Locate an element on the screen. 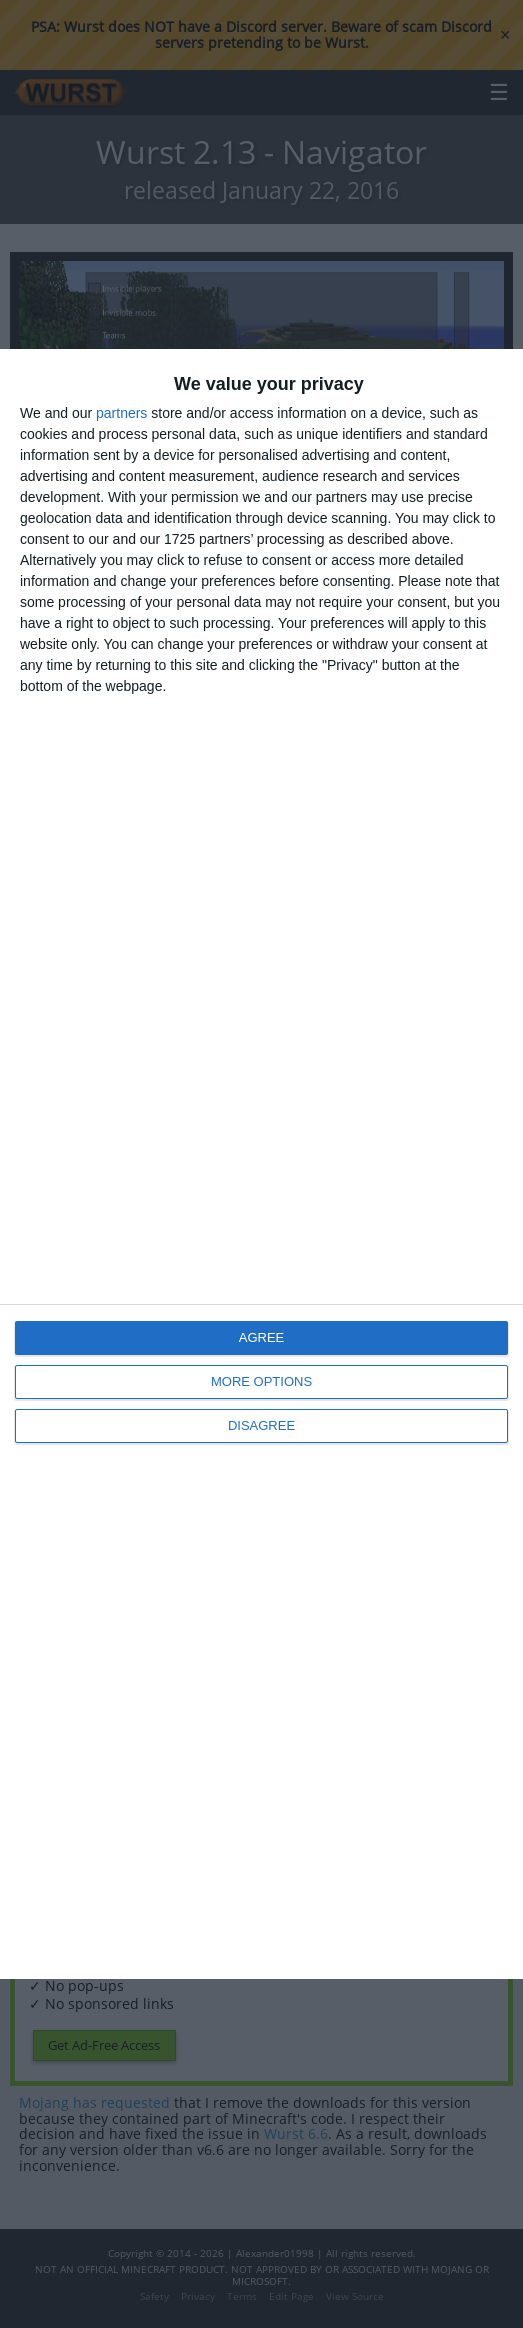 This screenshot has height=2328, width=523. [dialog] is located at coordinates (261, 1164).